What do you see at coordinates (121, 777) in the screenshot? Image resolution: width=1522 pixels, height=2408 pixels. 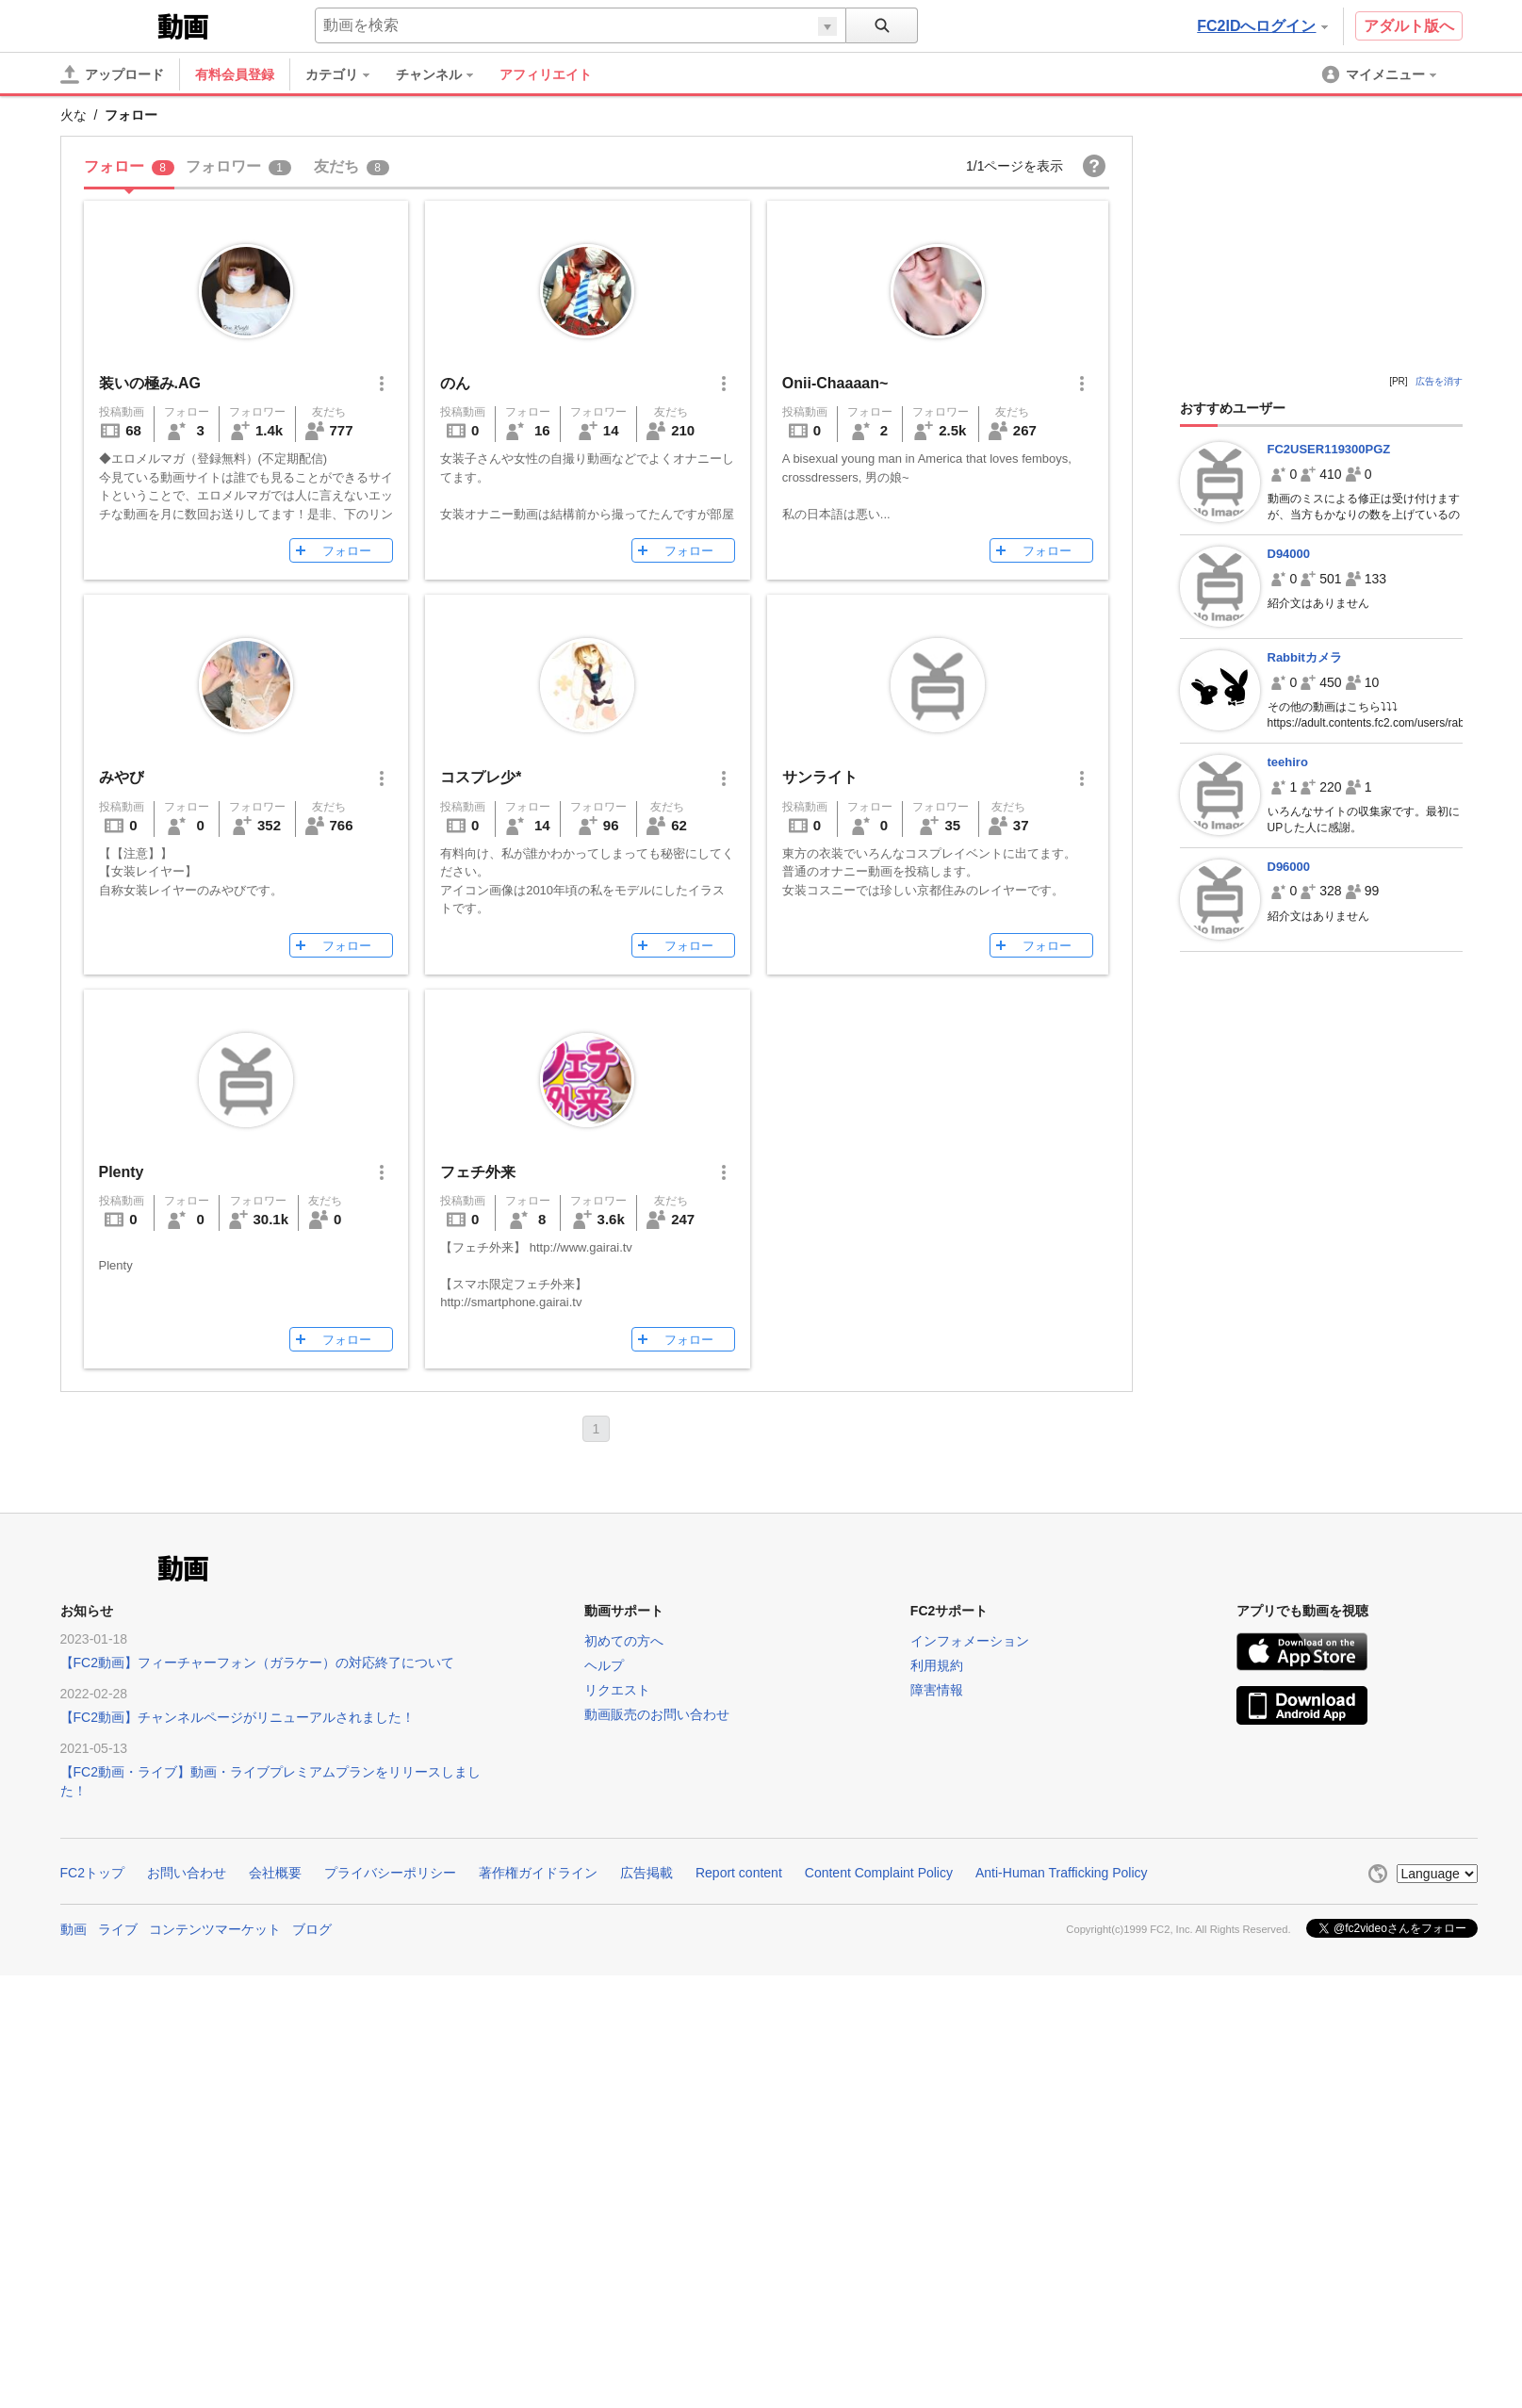 I see `みやび` at bounding box center [121, 777].